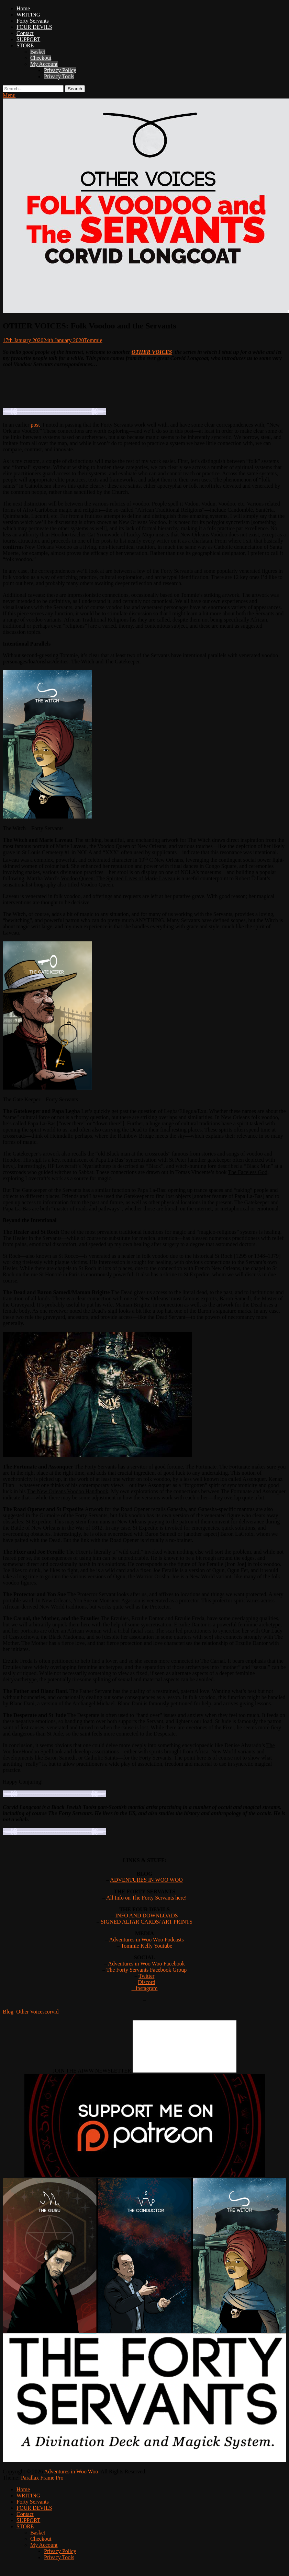 This screenshot has height=2576, width=289. I want to click on corvid, so click(52, 2012).